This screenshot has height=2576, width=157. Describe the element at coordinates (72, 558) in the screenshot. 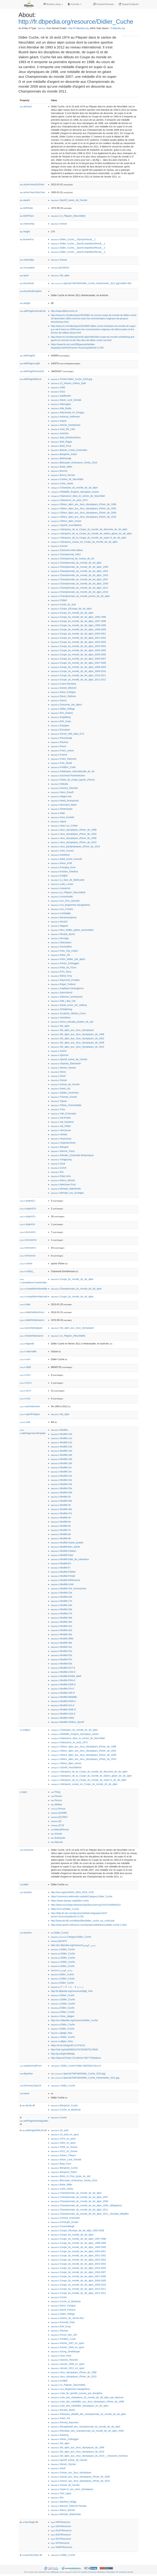

I see `:Championnat_de_Suisse_de_ski` at that location.